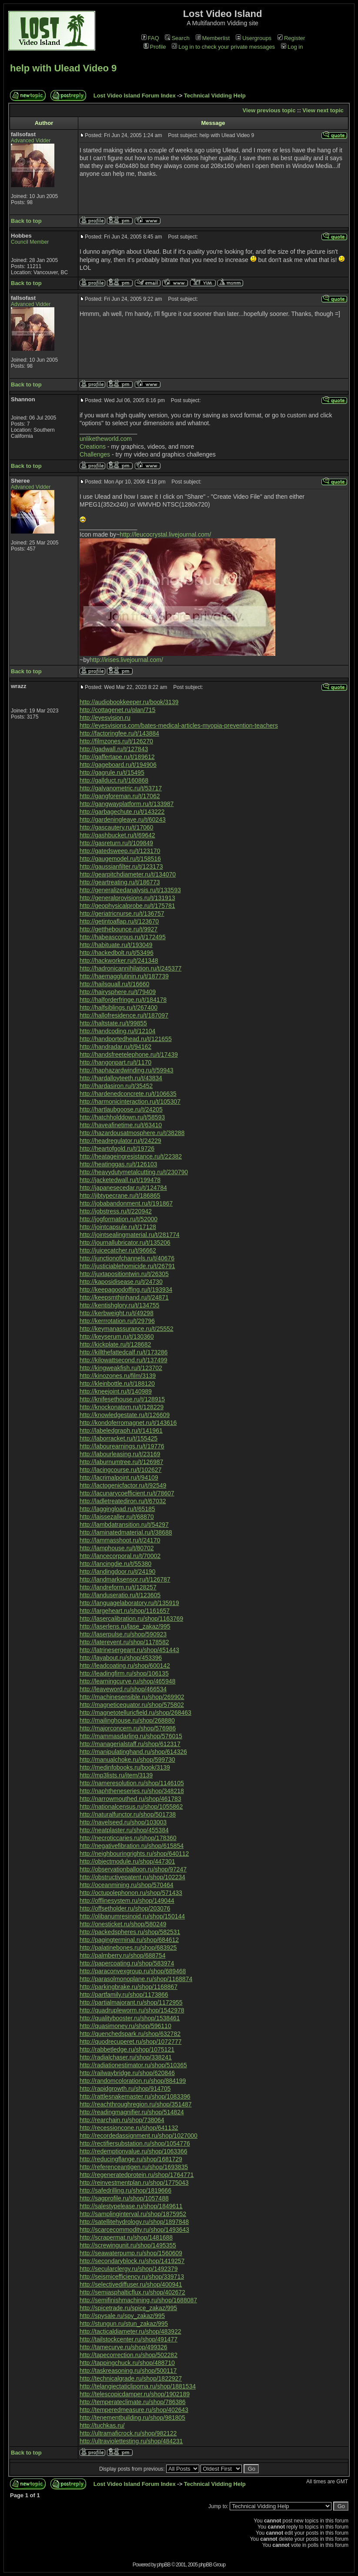  What do you see at coordinates (125, 1610) in the screenshot?
I see `http://largeheart.ru/shop/1161657` at bounding box center [125, 1610].